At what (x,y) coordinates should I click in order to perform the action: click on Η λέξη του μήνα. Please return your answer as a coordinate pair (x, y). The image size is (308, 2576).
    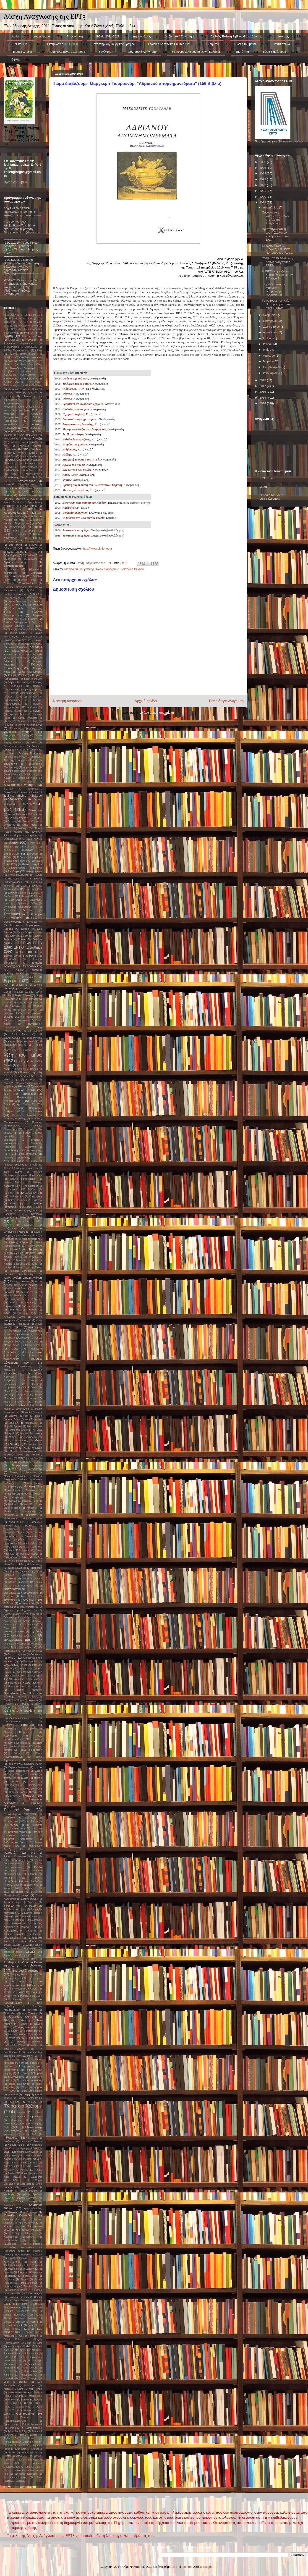
    Looking at the image, I should click on (245, 44).